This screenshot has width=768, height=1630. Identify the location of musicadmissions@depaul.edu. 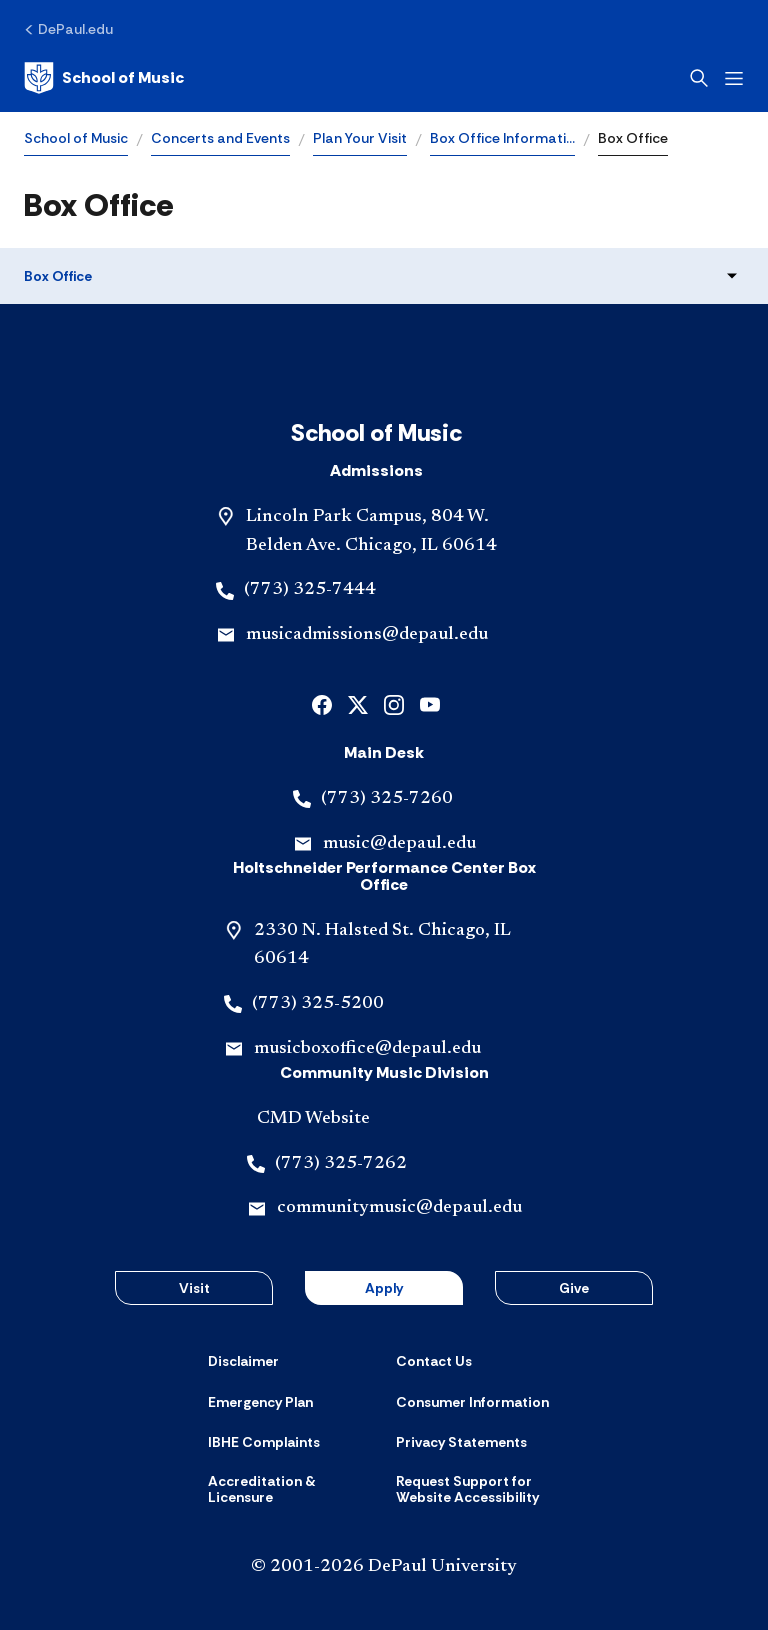
(367, 635).